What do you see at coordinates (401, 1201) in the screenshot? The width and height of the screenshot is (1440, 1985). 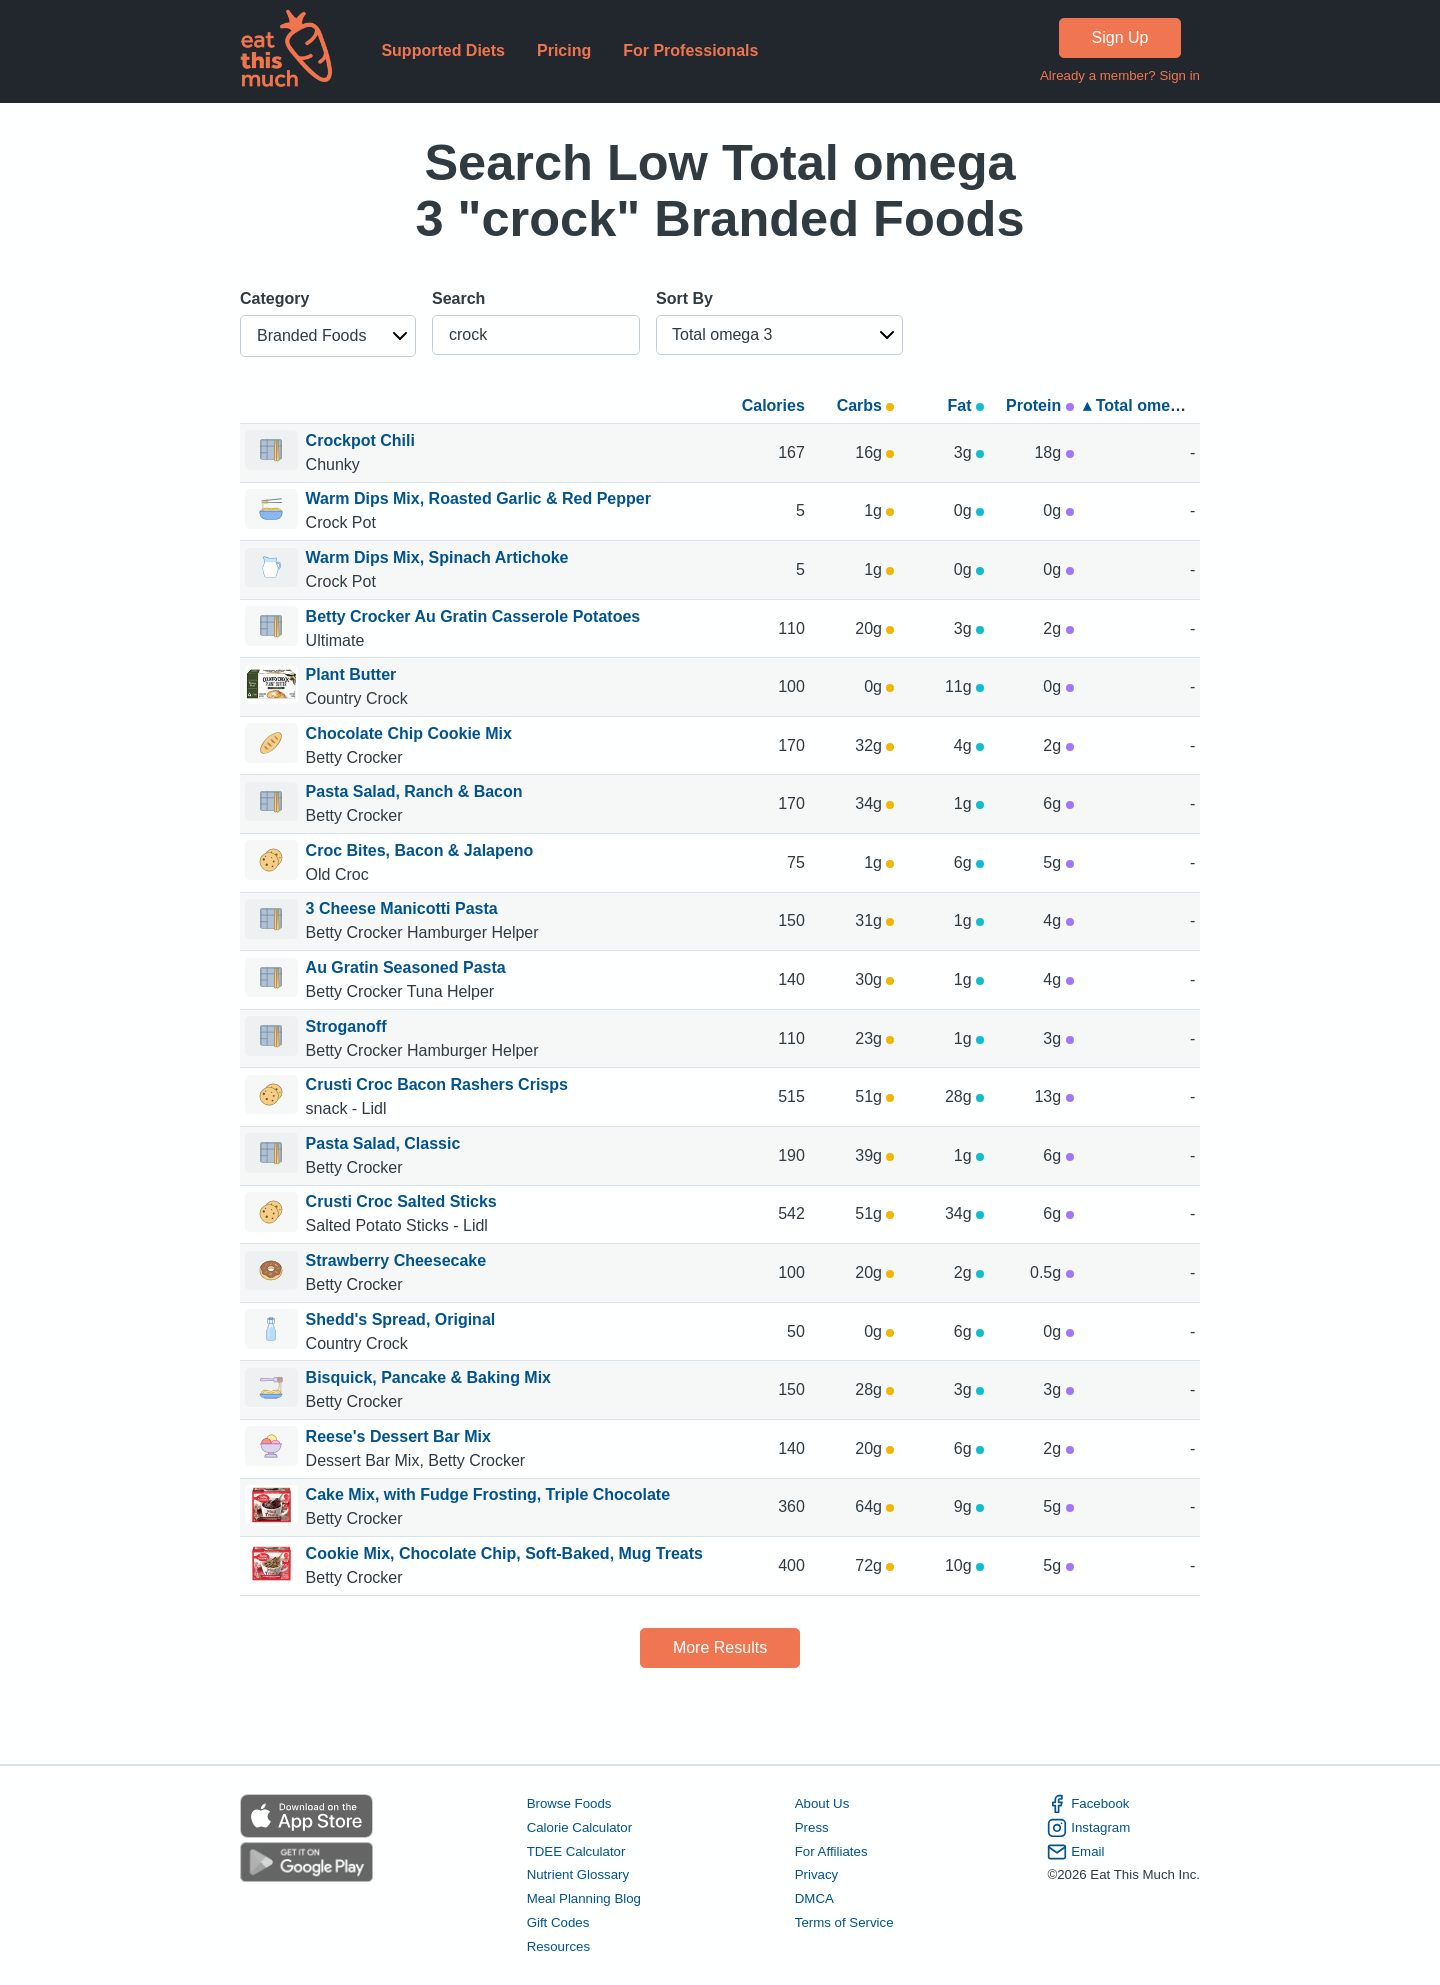 I see `Crusti Croc Salted Sticks` at bounding box center [401, 1201].